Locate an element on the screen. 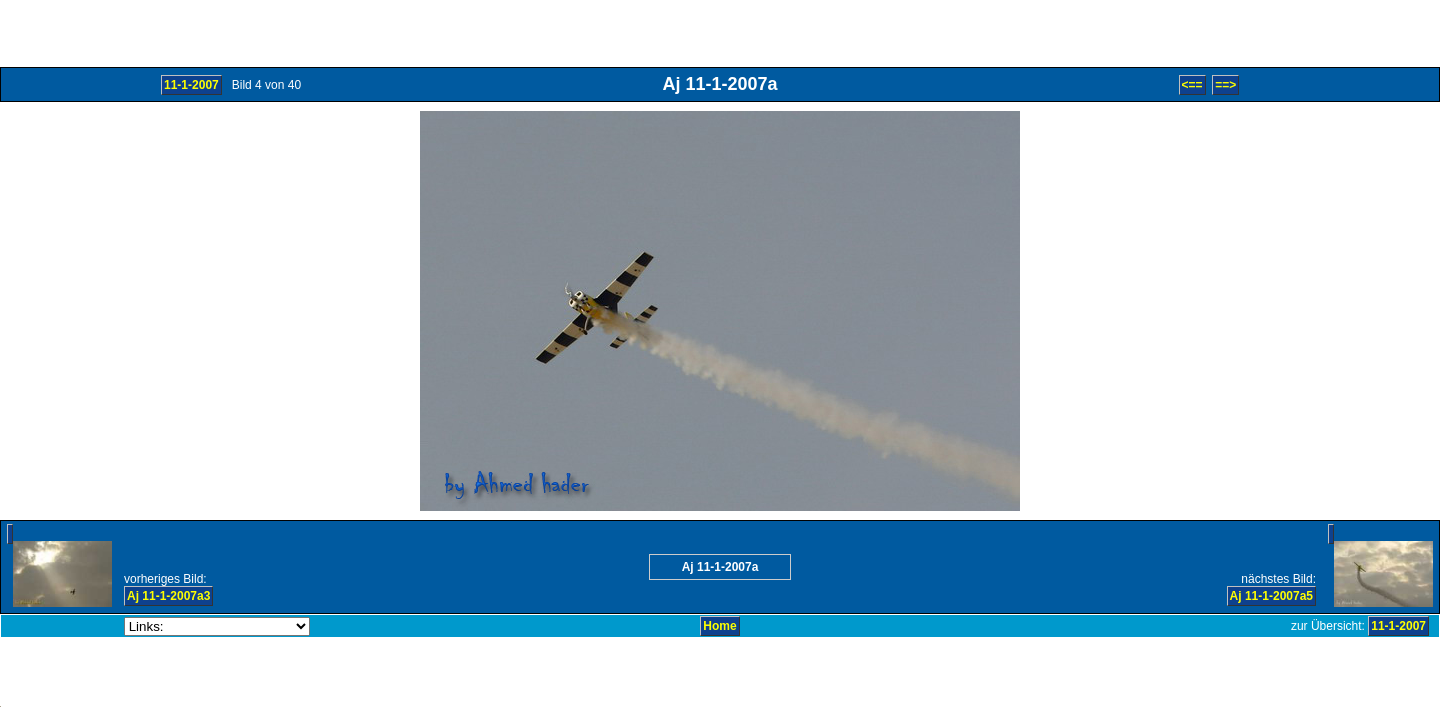 The image size is (1440, 720). ==> is located at coordinates (1225, 85).